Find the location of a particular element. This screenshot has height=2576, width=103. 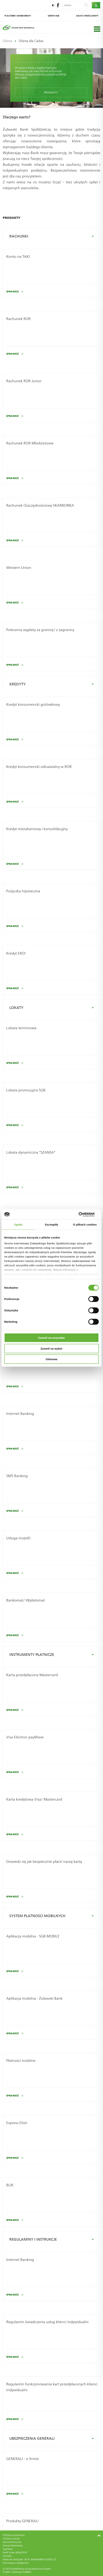

Odmowa is located at coordinates (51, 1359).